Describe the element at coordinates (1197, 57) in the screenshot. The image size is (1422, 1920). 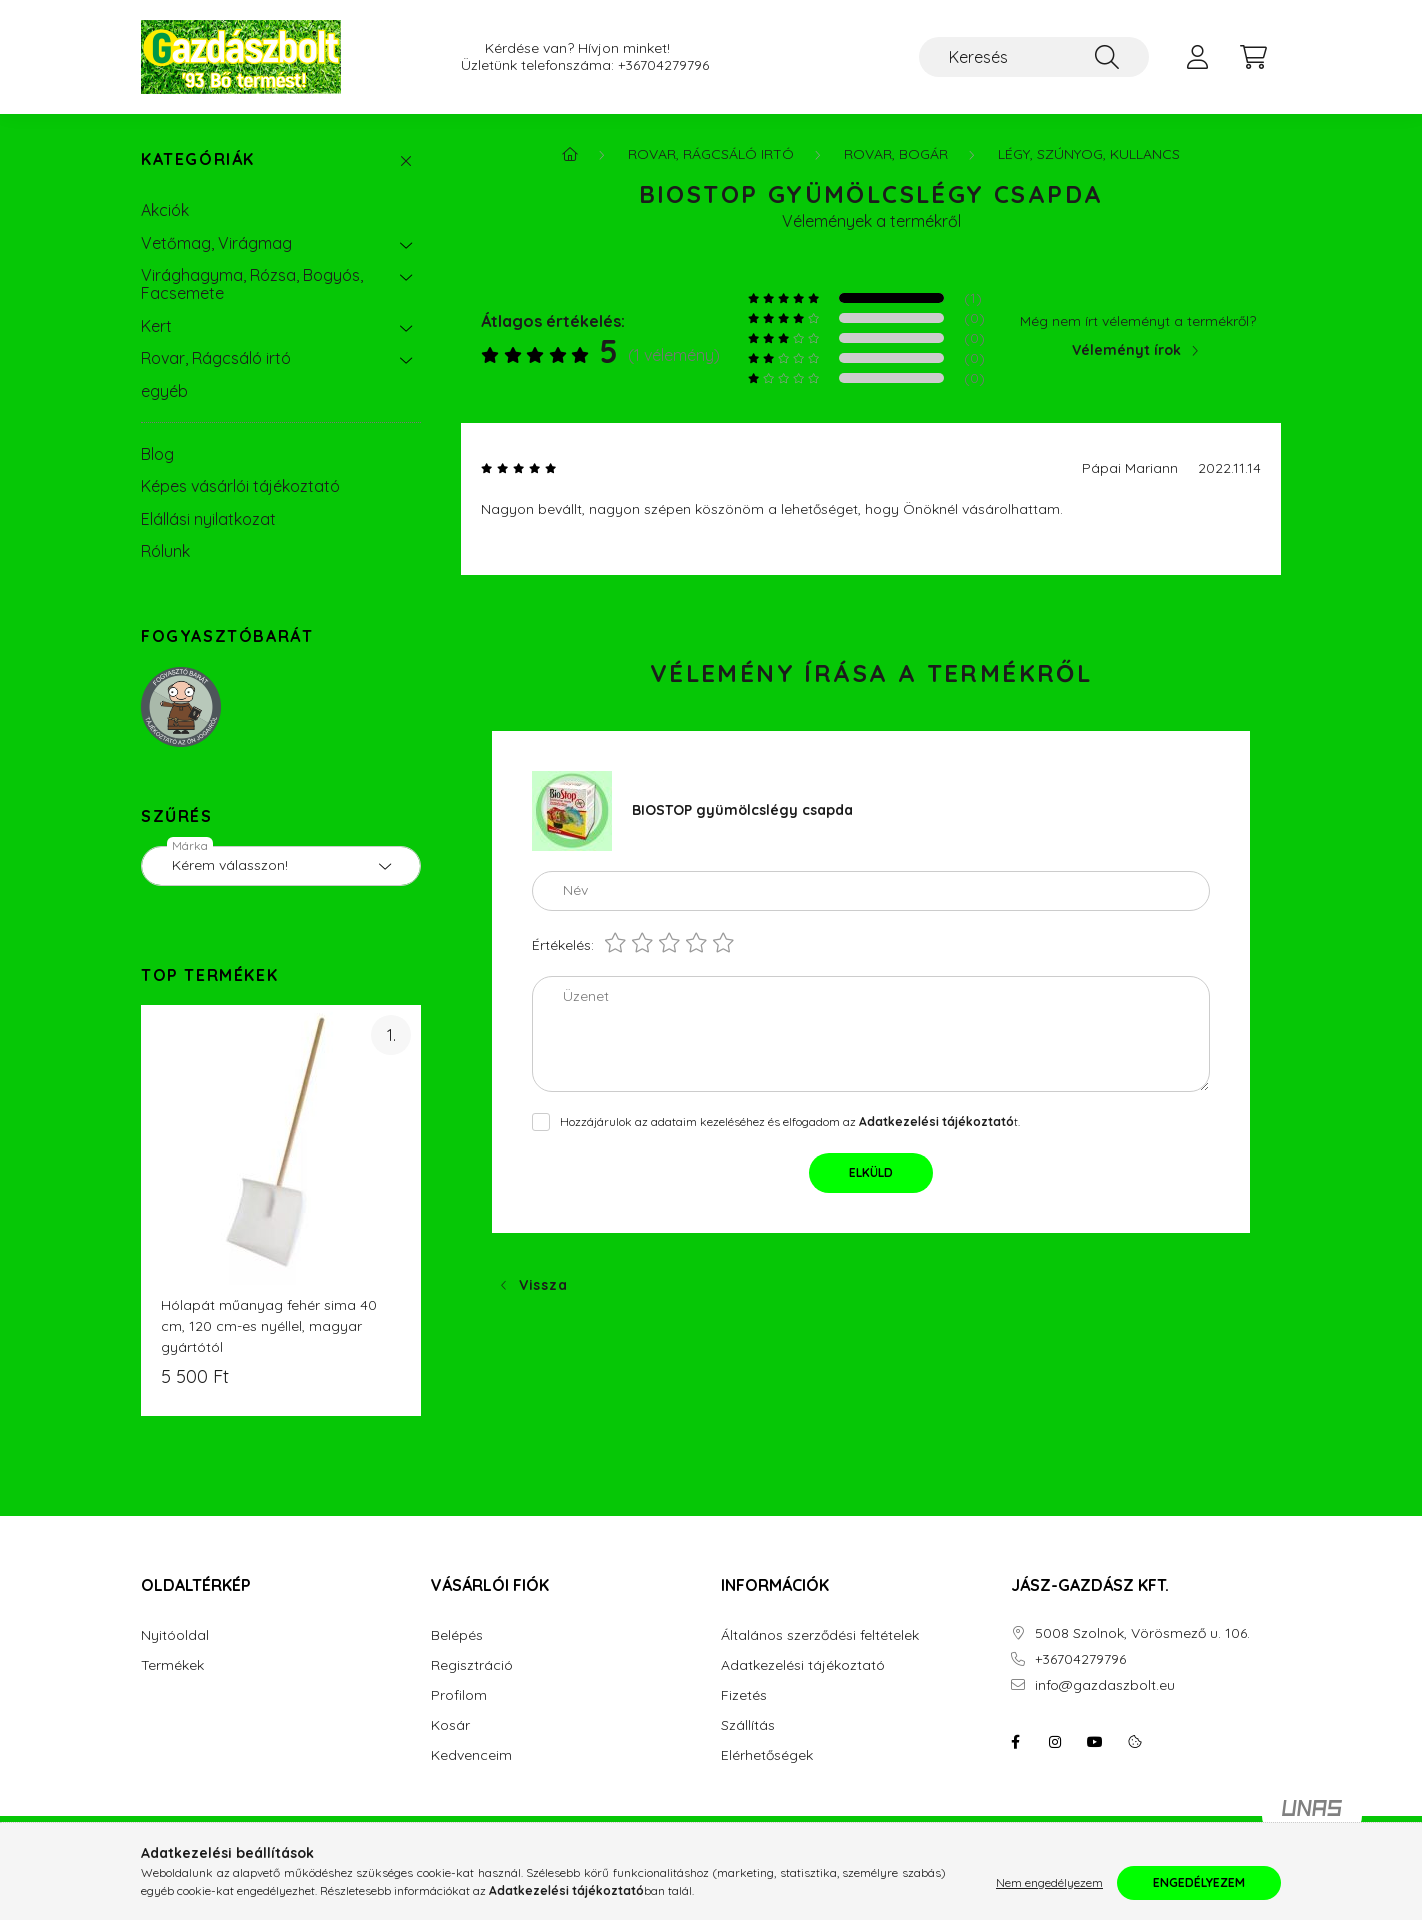
I see `[profile button]` at that location.